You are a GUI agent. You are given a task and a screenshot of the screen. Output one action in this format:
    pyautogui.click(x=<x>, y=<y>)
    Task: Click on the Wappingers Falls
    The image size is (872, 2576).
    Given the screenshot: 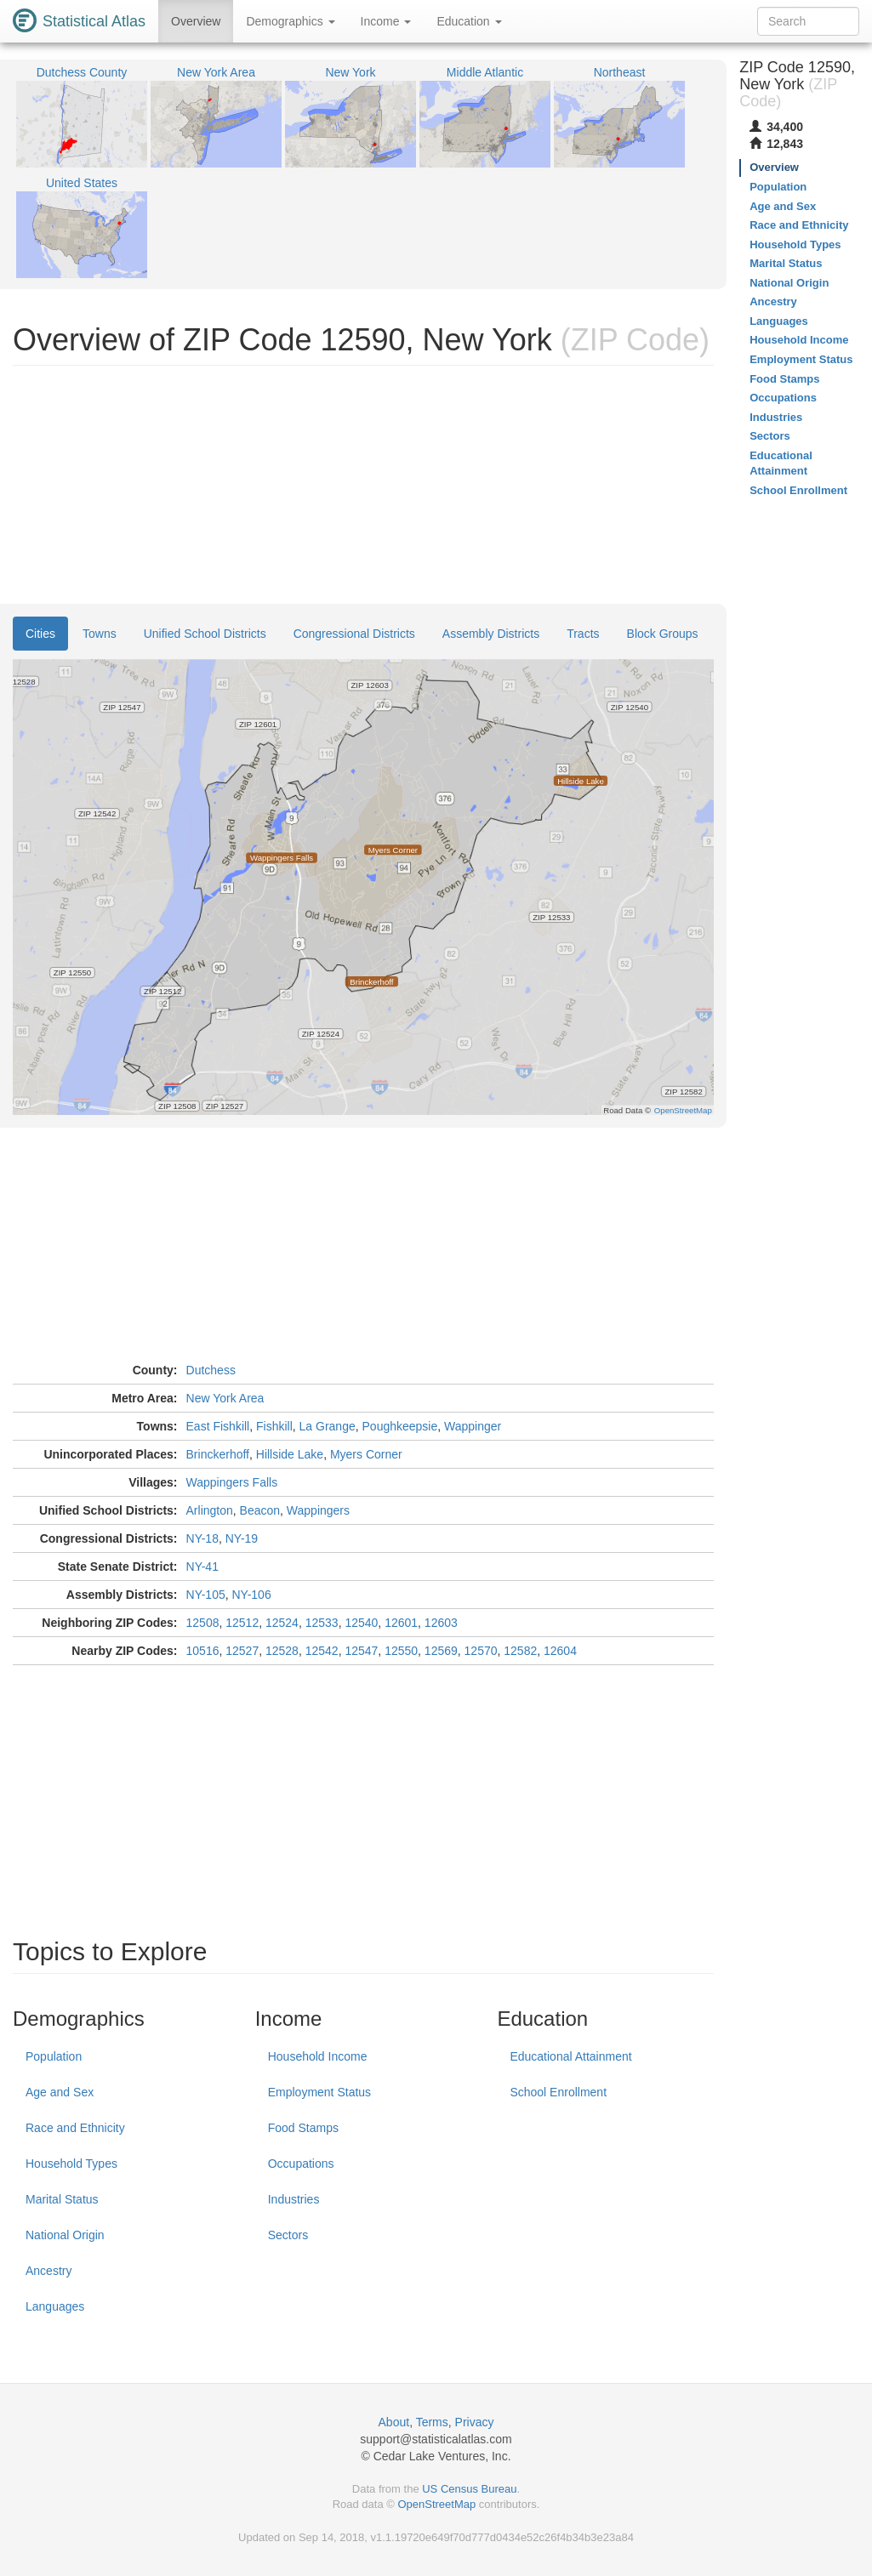 What is the action you would take?
    pyautogui.click(x=232, y=1482)
    